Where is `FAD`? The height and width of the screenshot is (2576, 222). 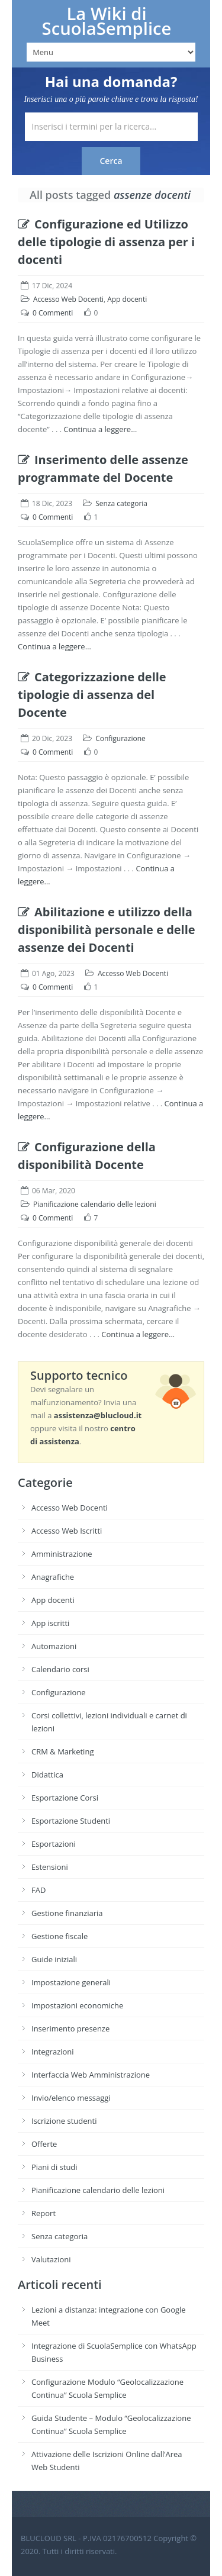 FAD is located at coordinates (38, 1890).